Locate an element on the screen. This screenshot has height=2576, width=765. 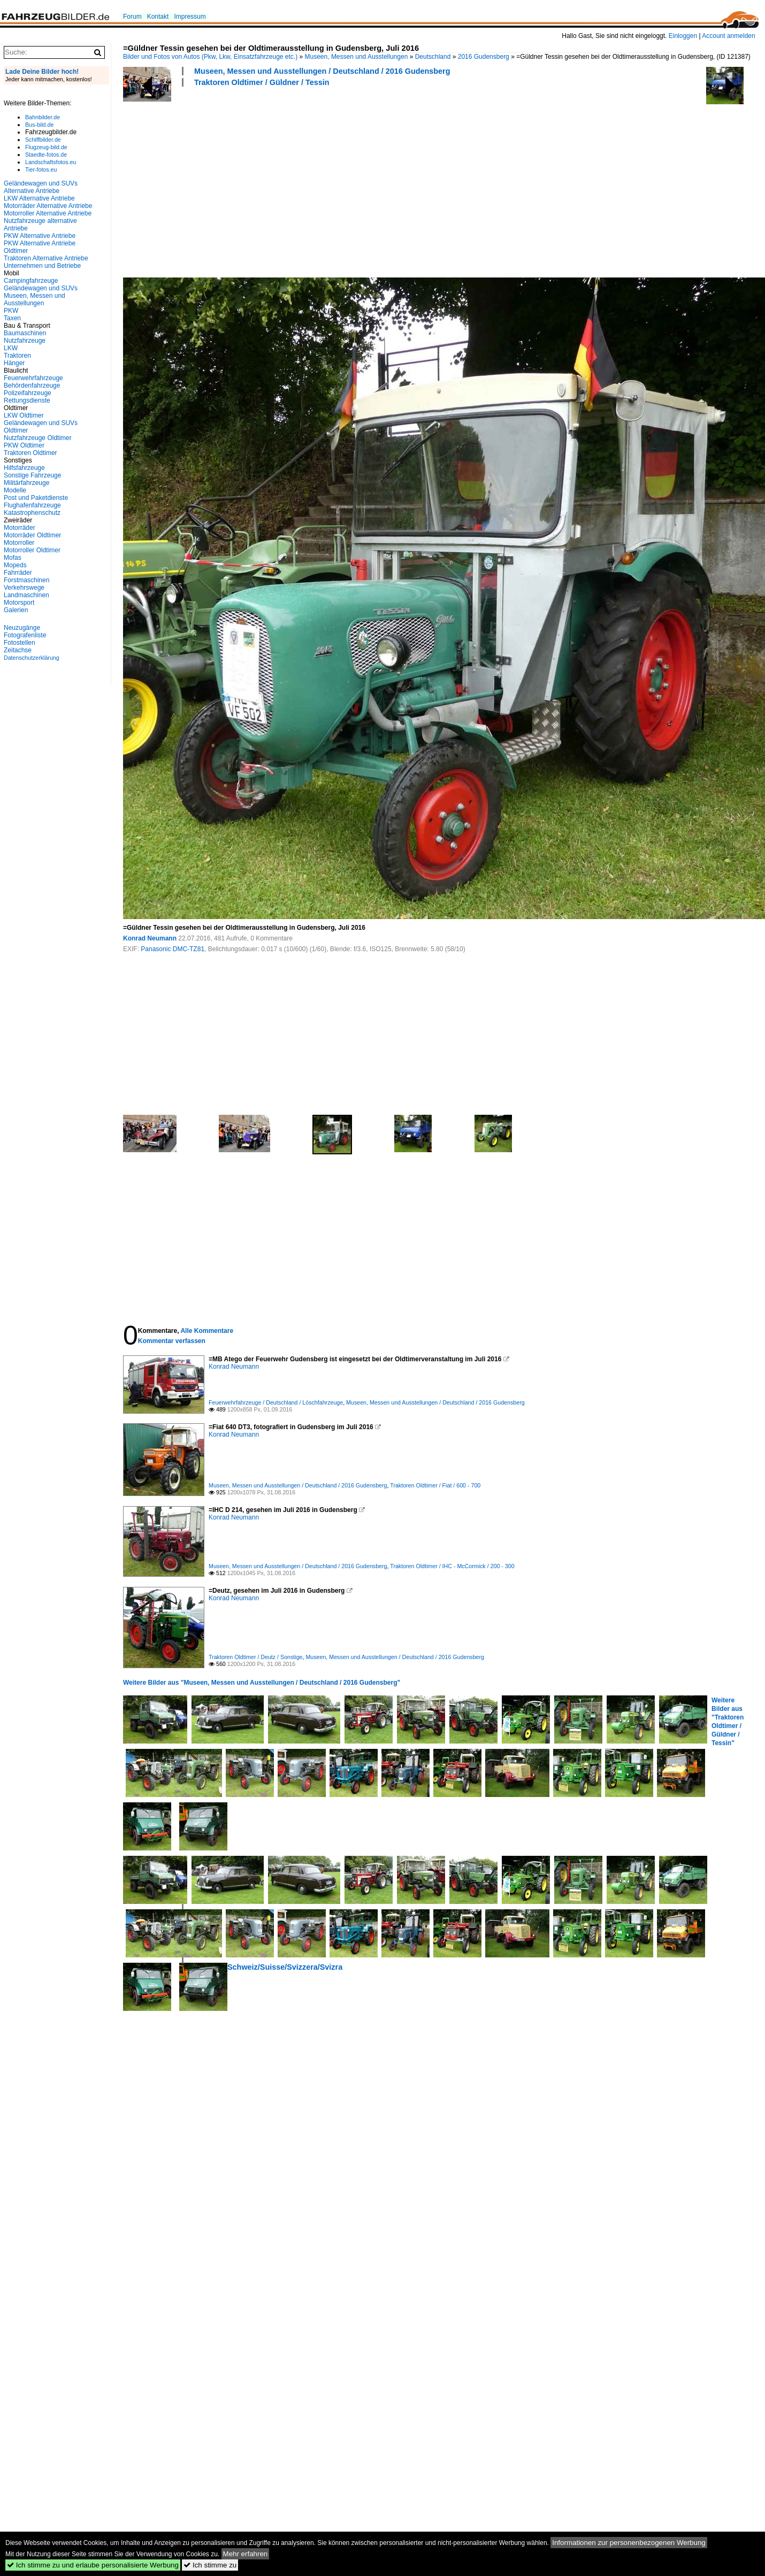
Forstmaschinen is located at coordinates (26, 580).